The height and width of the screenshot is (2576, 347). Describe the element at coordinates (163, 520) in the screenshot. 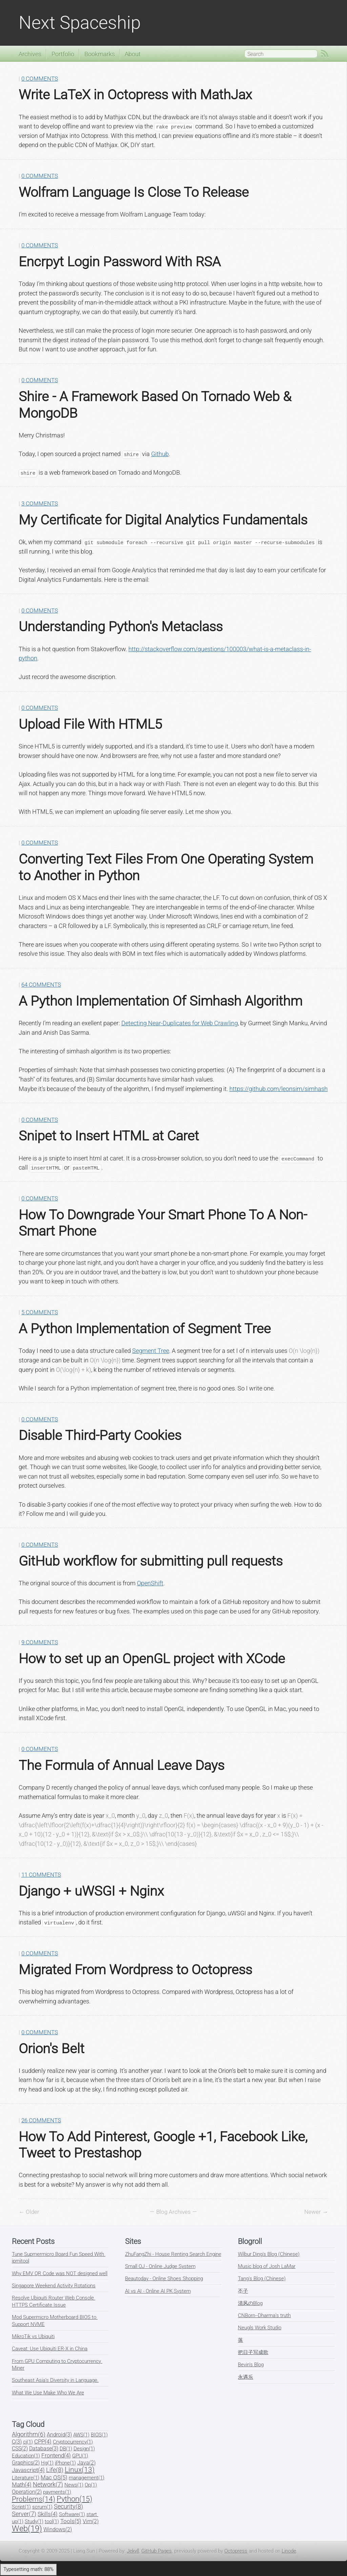

I see `My Certificate for Digital Analytics Fundamentals` at that location.